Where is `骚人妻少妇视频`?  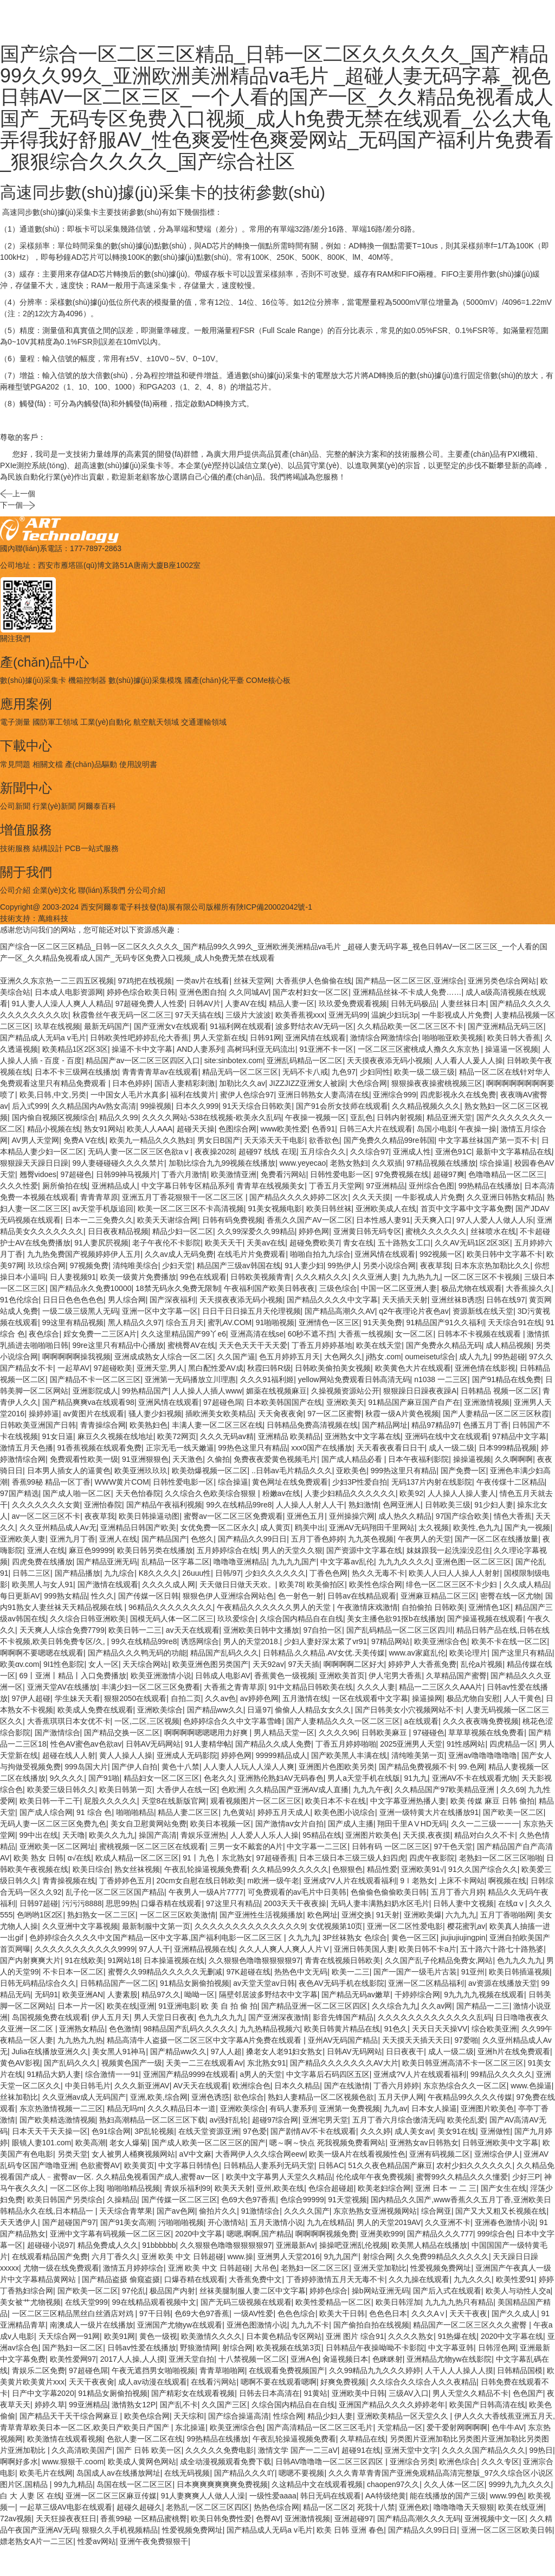 骚人妻少妇视频 is located at coordinates (155, 1413).